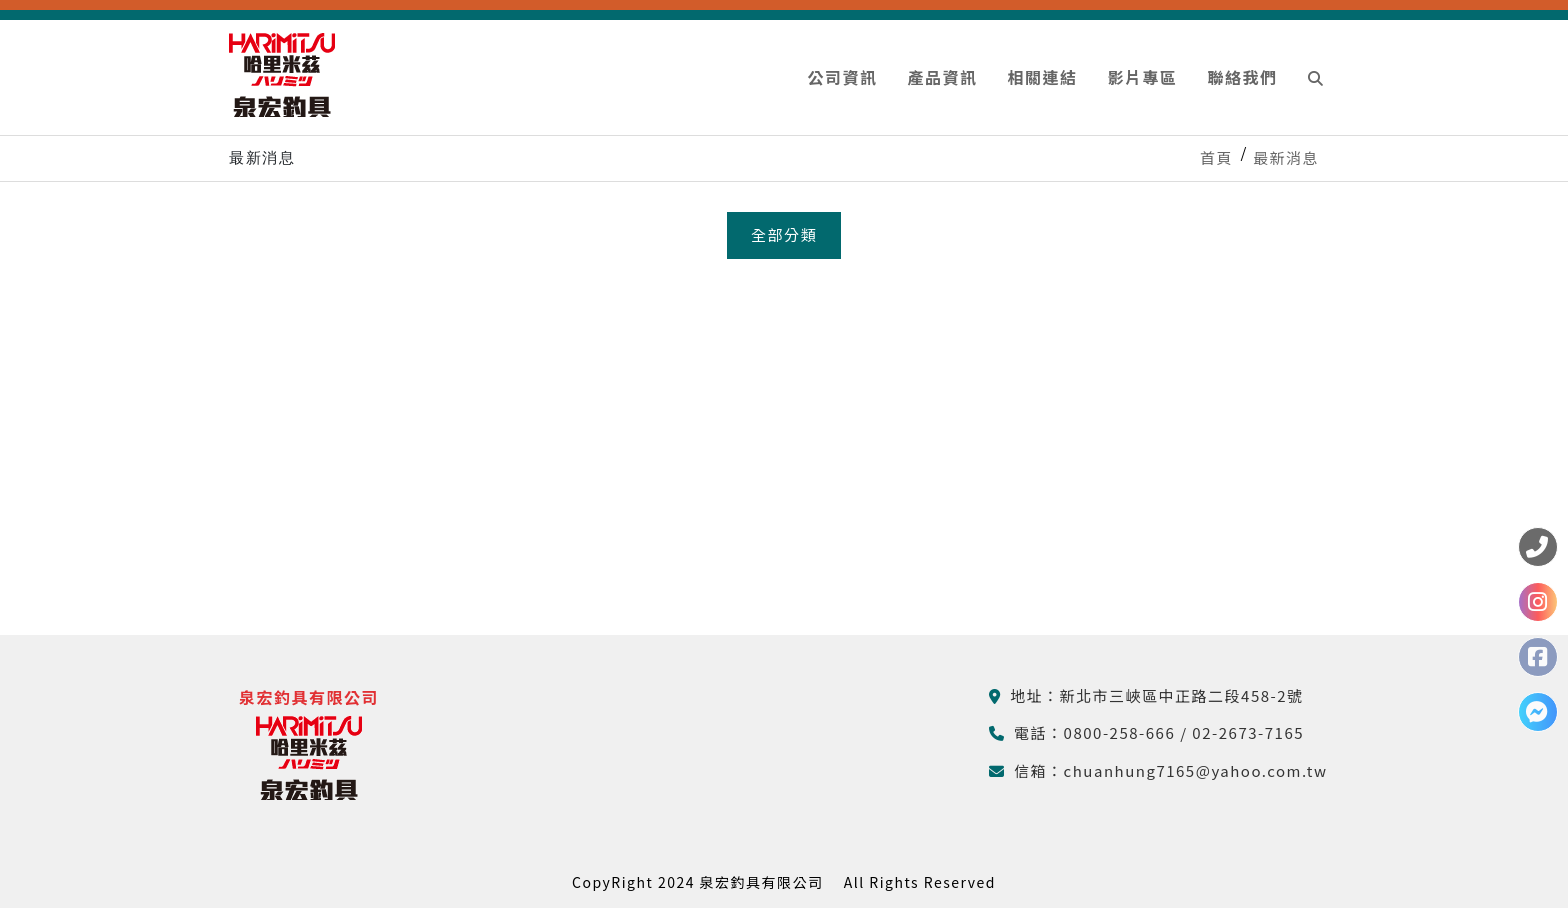 The image size is (1568, 908). Describe the element at coordinates (1286, 157) in the screenshot. I see `最新消息` at that location.